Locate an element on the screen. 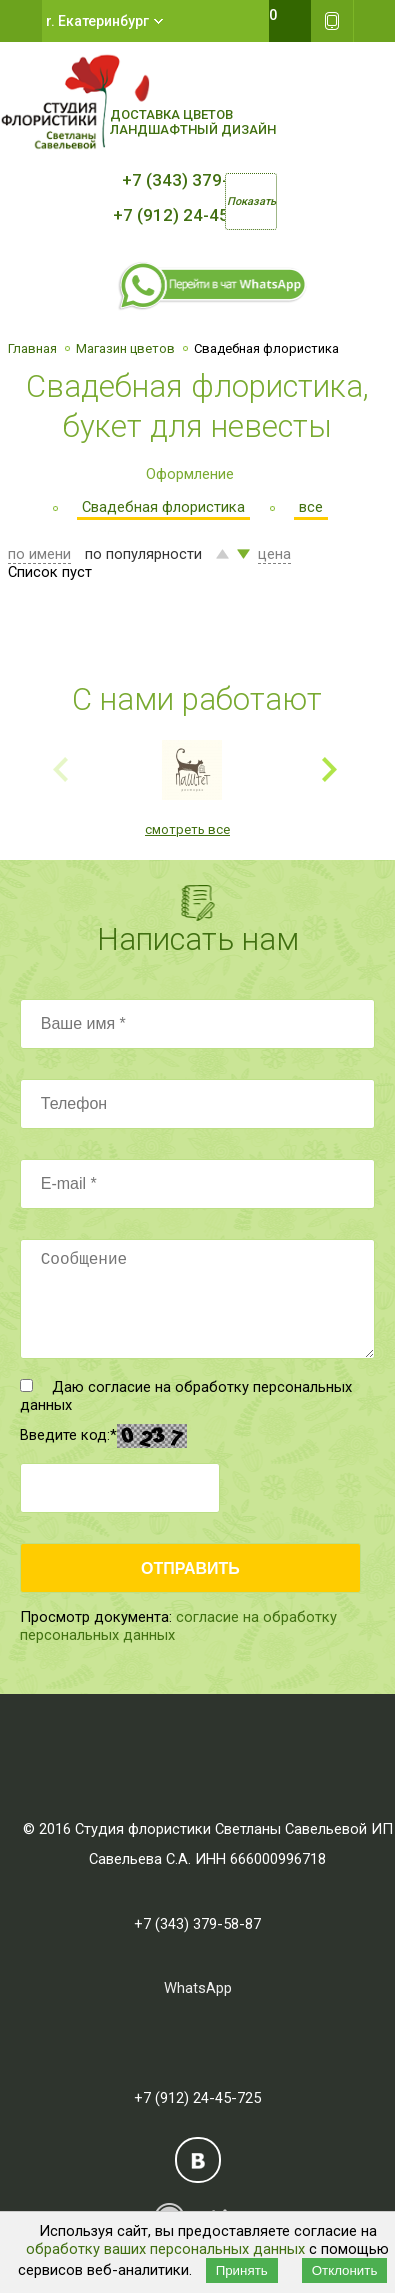 The width and height of the screenshot is (395, 2293). Оформление is located at coordinates (190, 474).